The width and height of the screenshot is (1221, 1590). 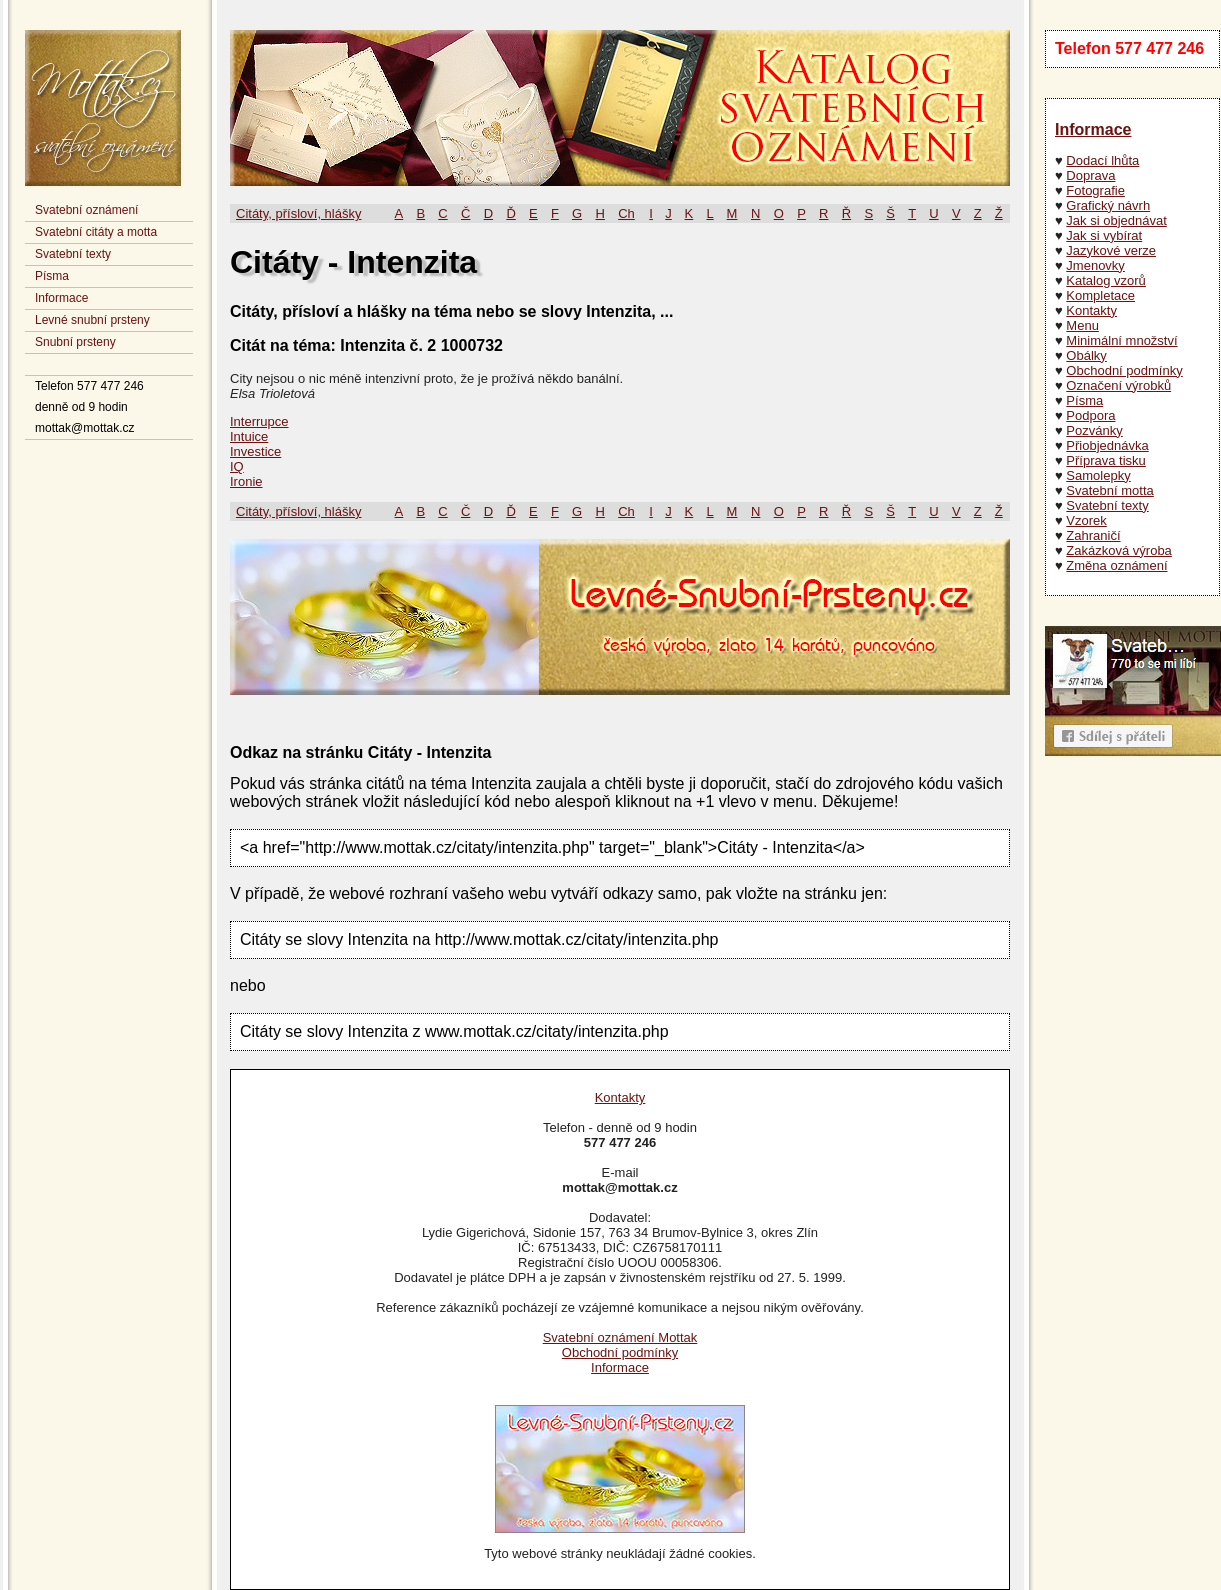 I want to click on Intuice, so click(x=249, y=436).